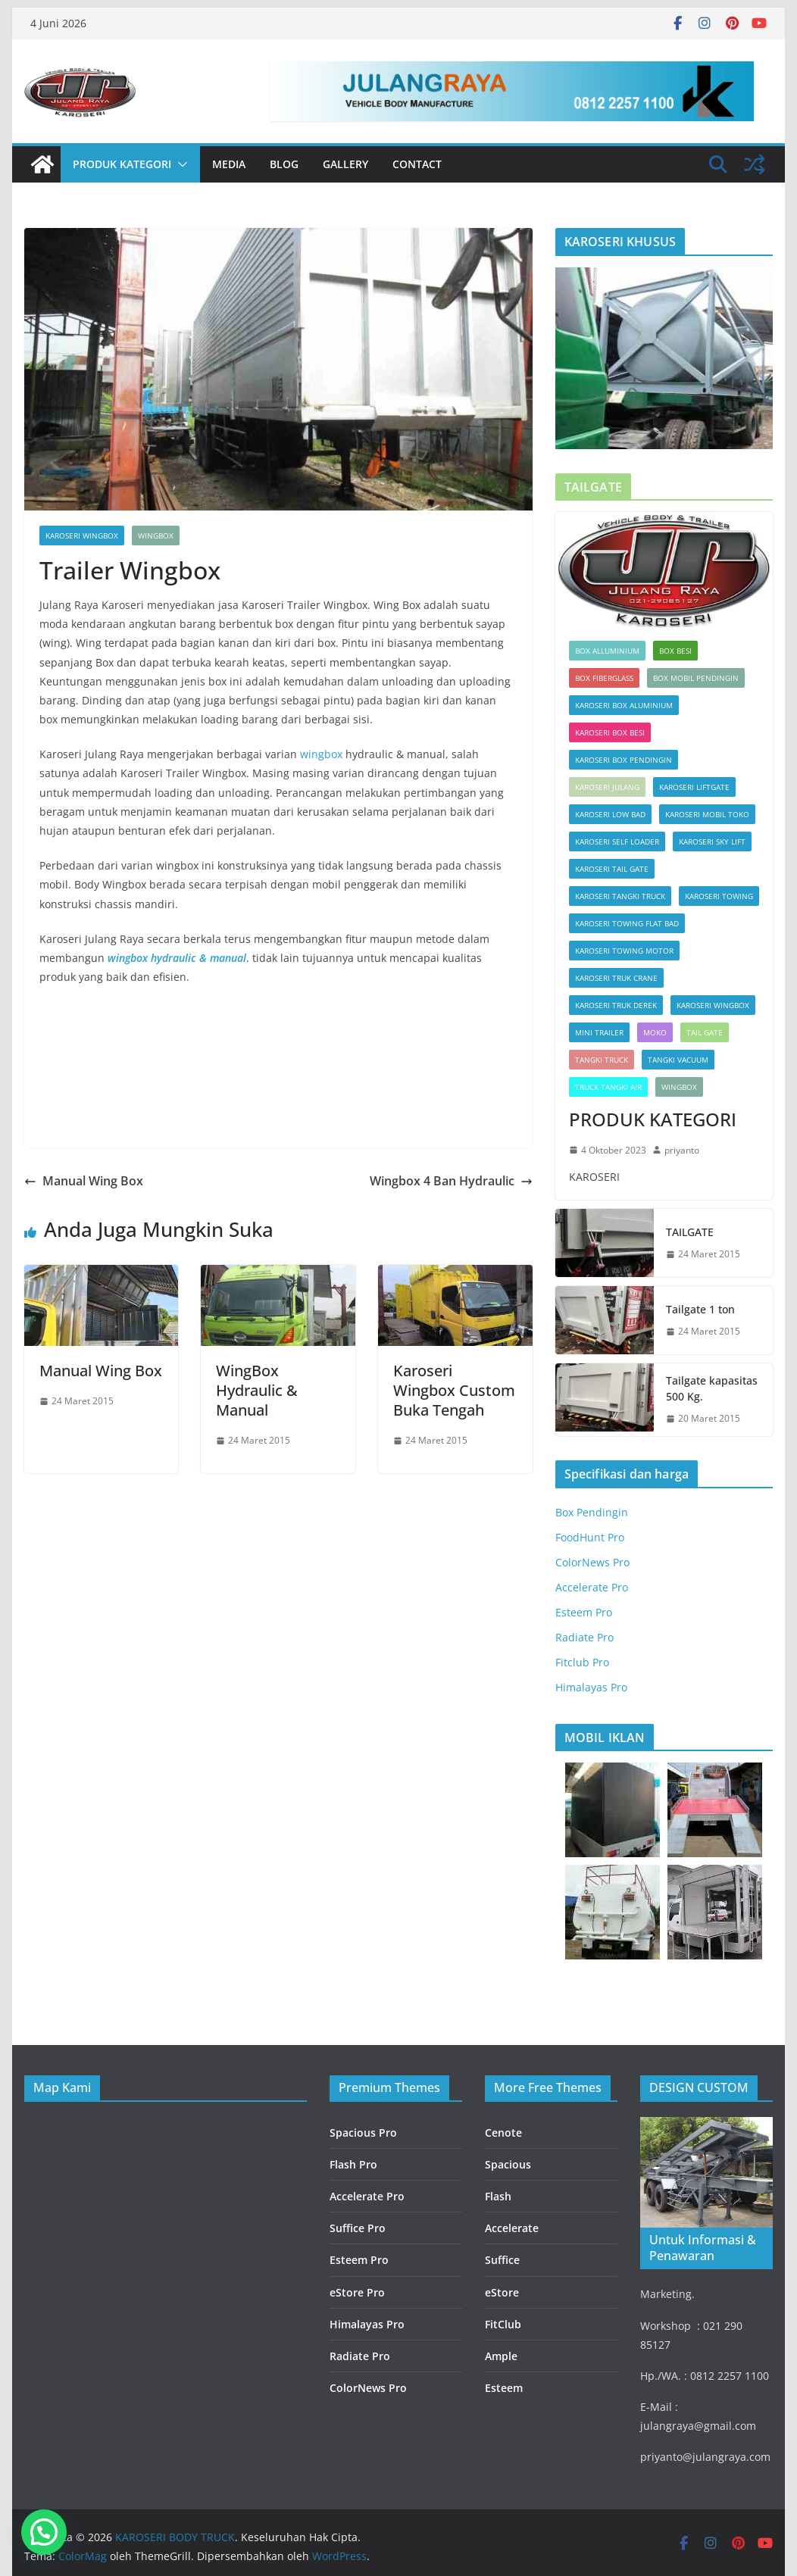 The image size is (797, 2576). What do you see at coordinates (627, 923) in the screenshot?
I see `KAROSERI TOWING FLAT BAD` at bounding box center [627, 923].